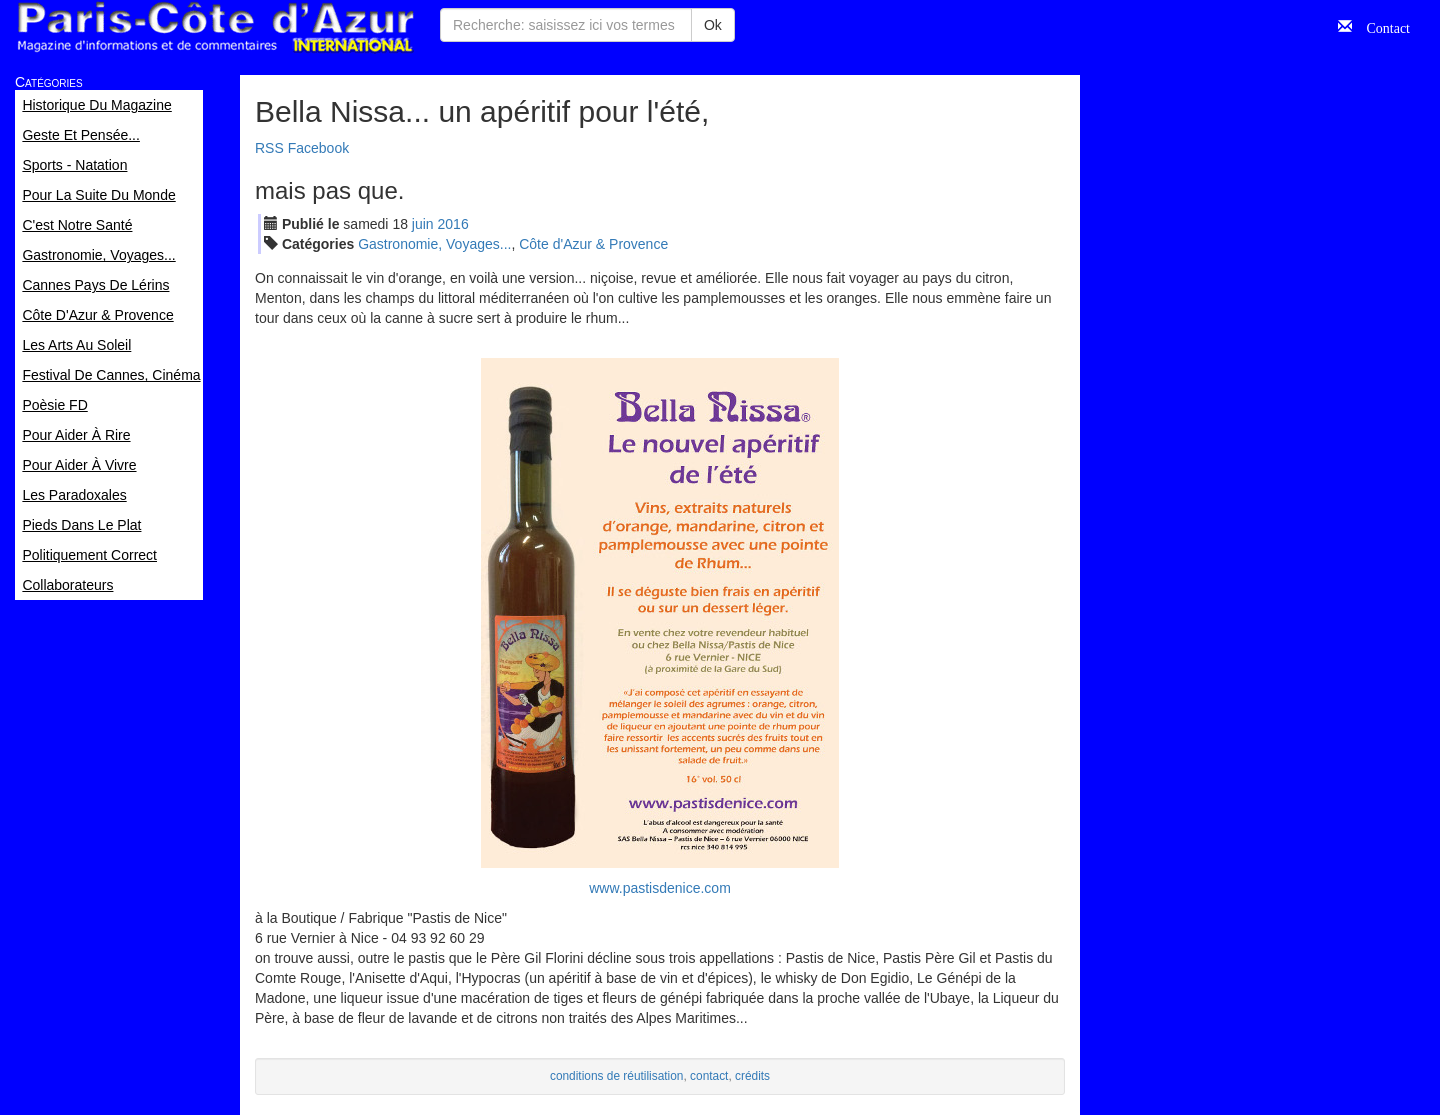 The image size is (1440, 1115). Describe the element at coordinates (318, 148) in the screenshot. I see `Facebook` at that location.